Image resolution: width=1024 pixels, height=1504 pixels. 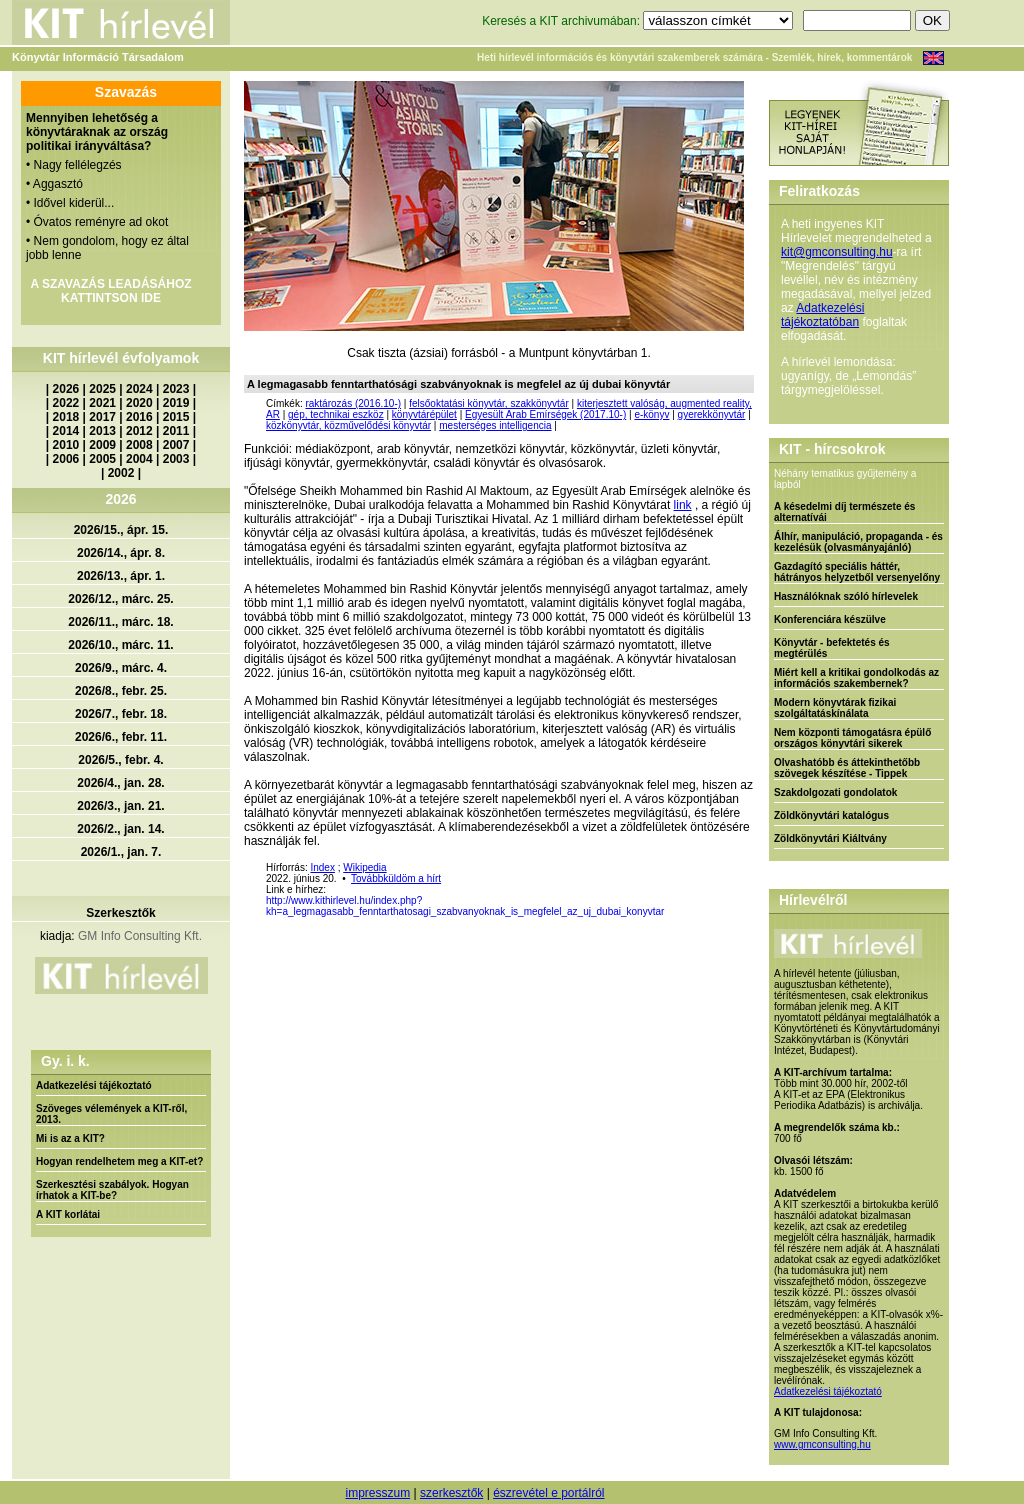 I want to click on Szakdolgozati gondolatok, so click(x=835, y=792).